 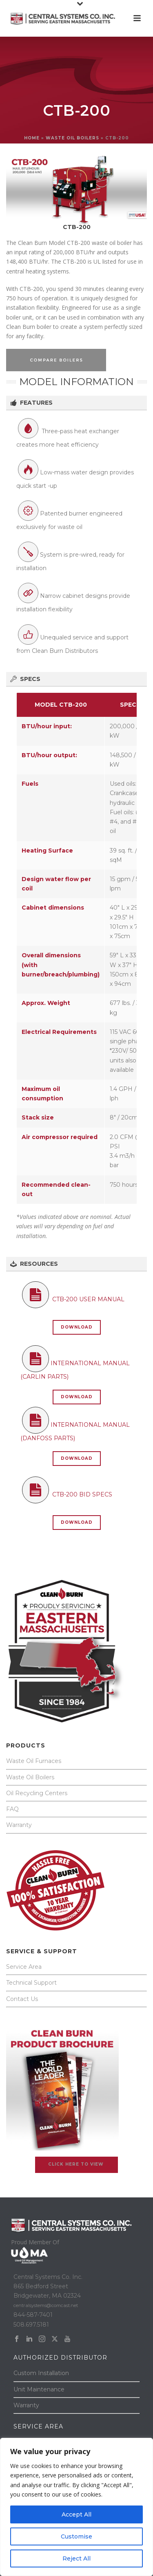 I want to click on Waste Oil Boilers, so click(x=30, y=1777).